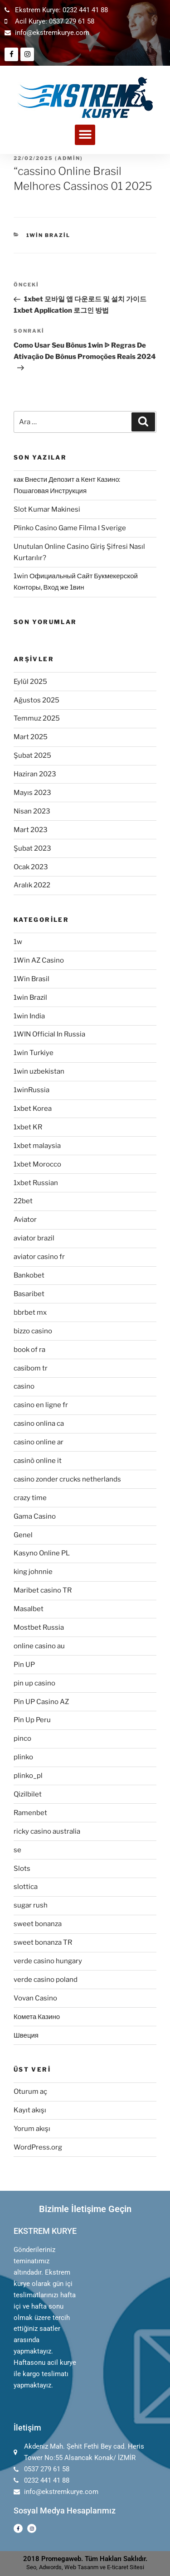  I want to click on Aralık 2022, so click(32, 885).